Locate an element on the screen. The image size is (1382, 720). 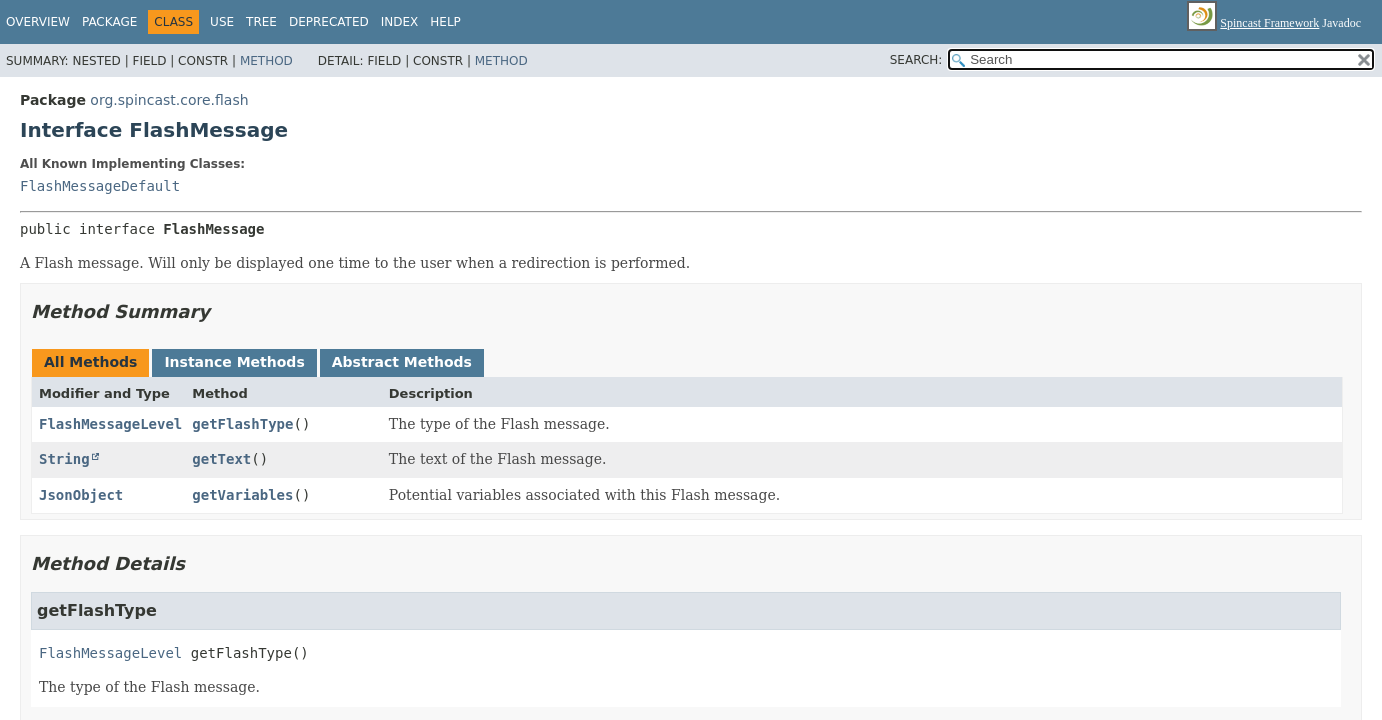
getText is located at coordinates (221, 459).